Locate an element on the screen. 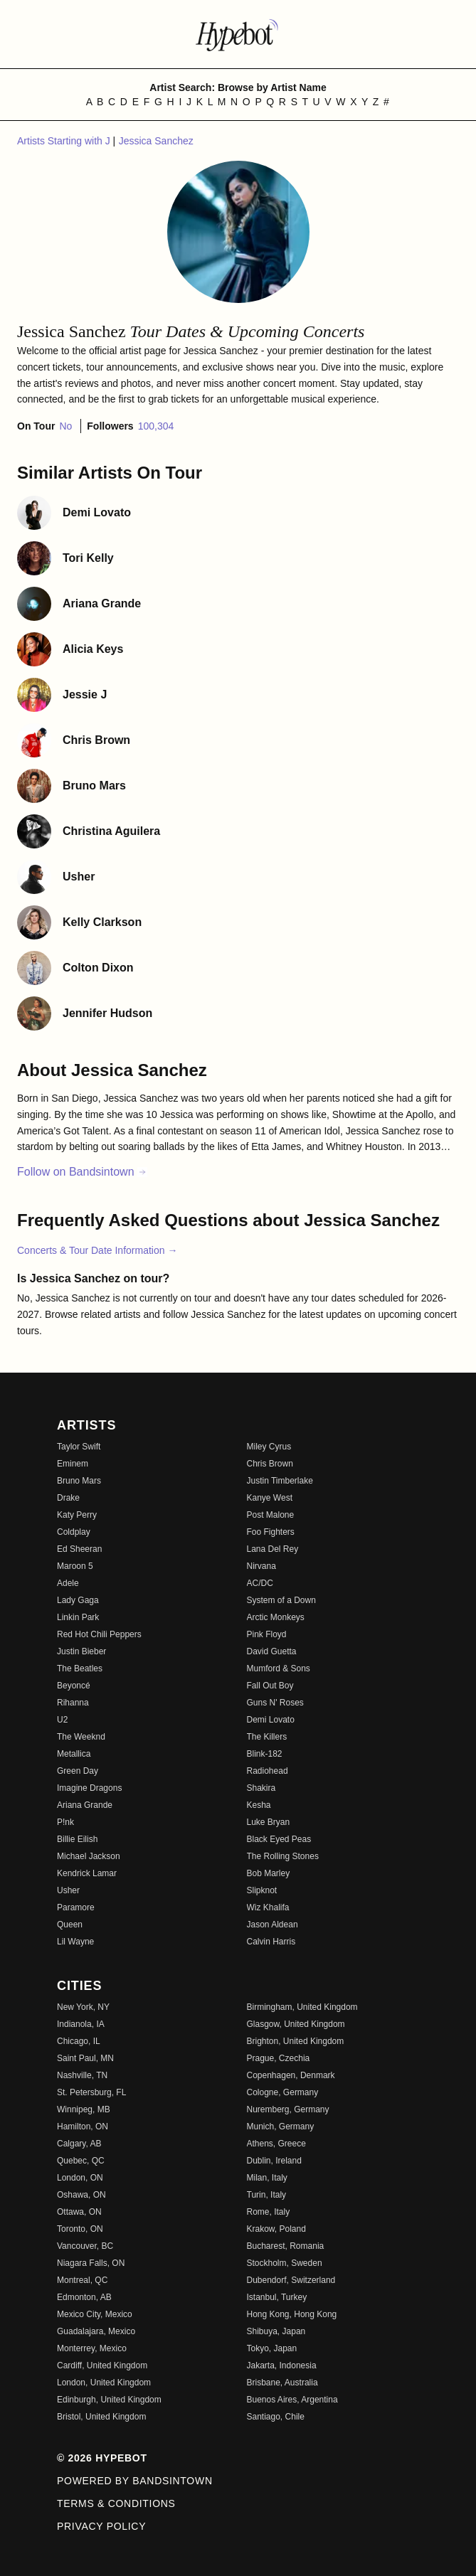  Oshawa, ON is located at coordinates (81, 2195).